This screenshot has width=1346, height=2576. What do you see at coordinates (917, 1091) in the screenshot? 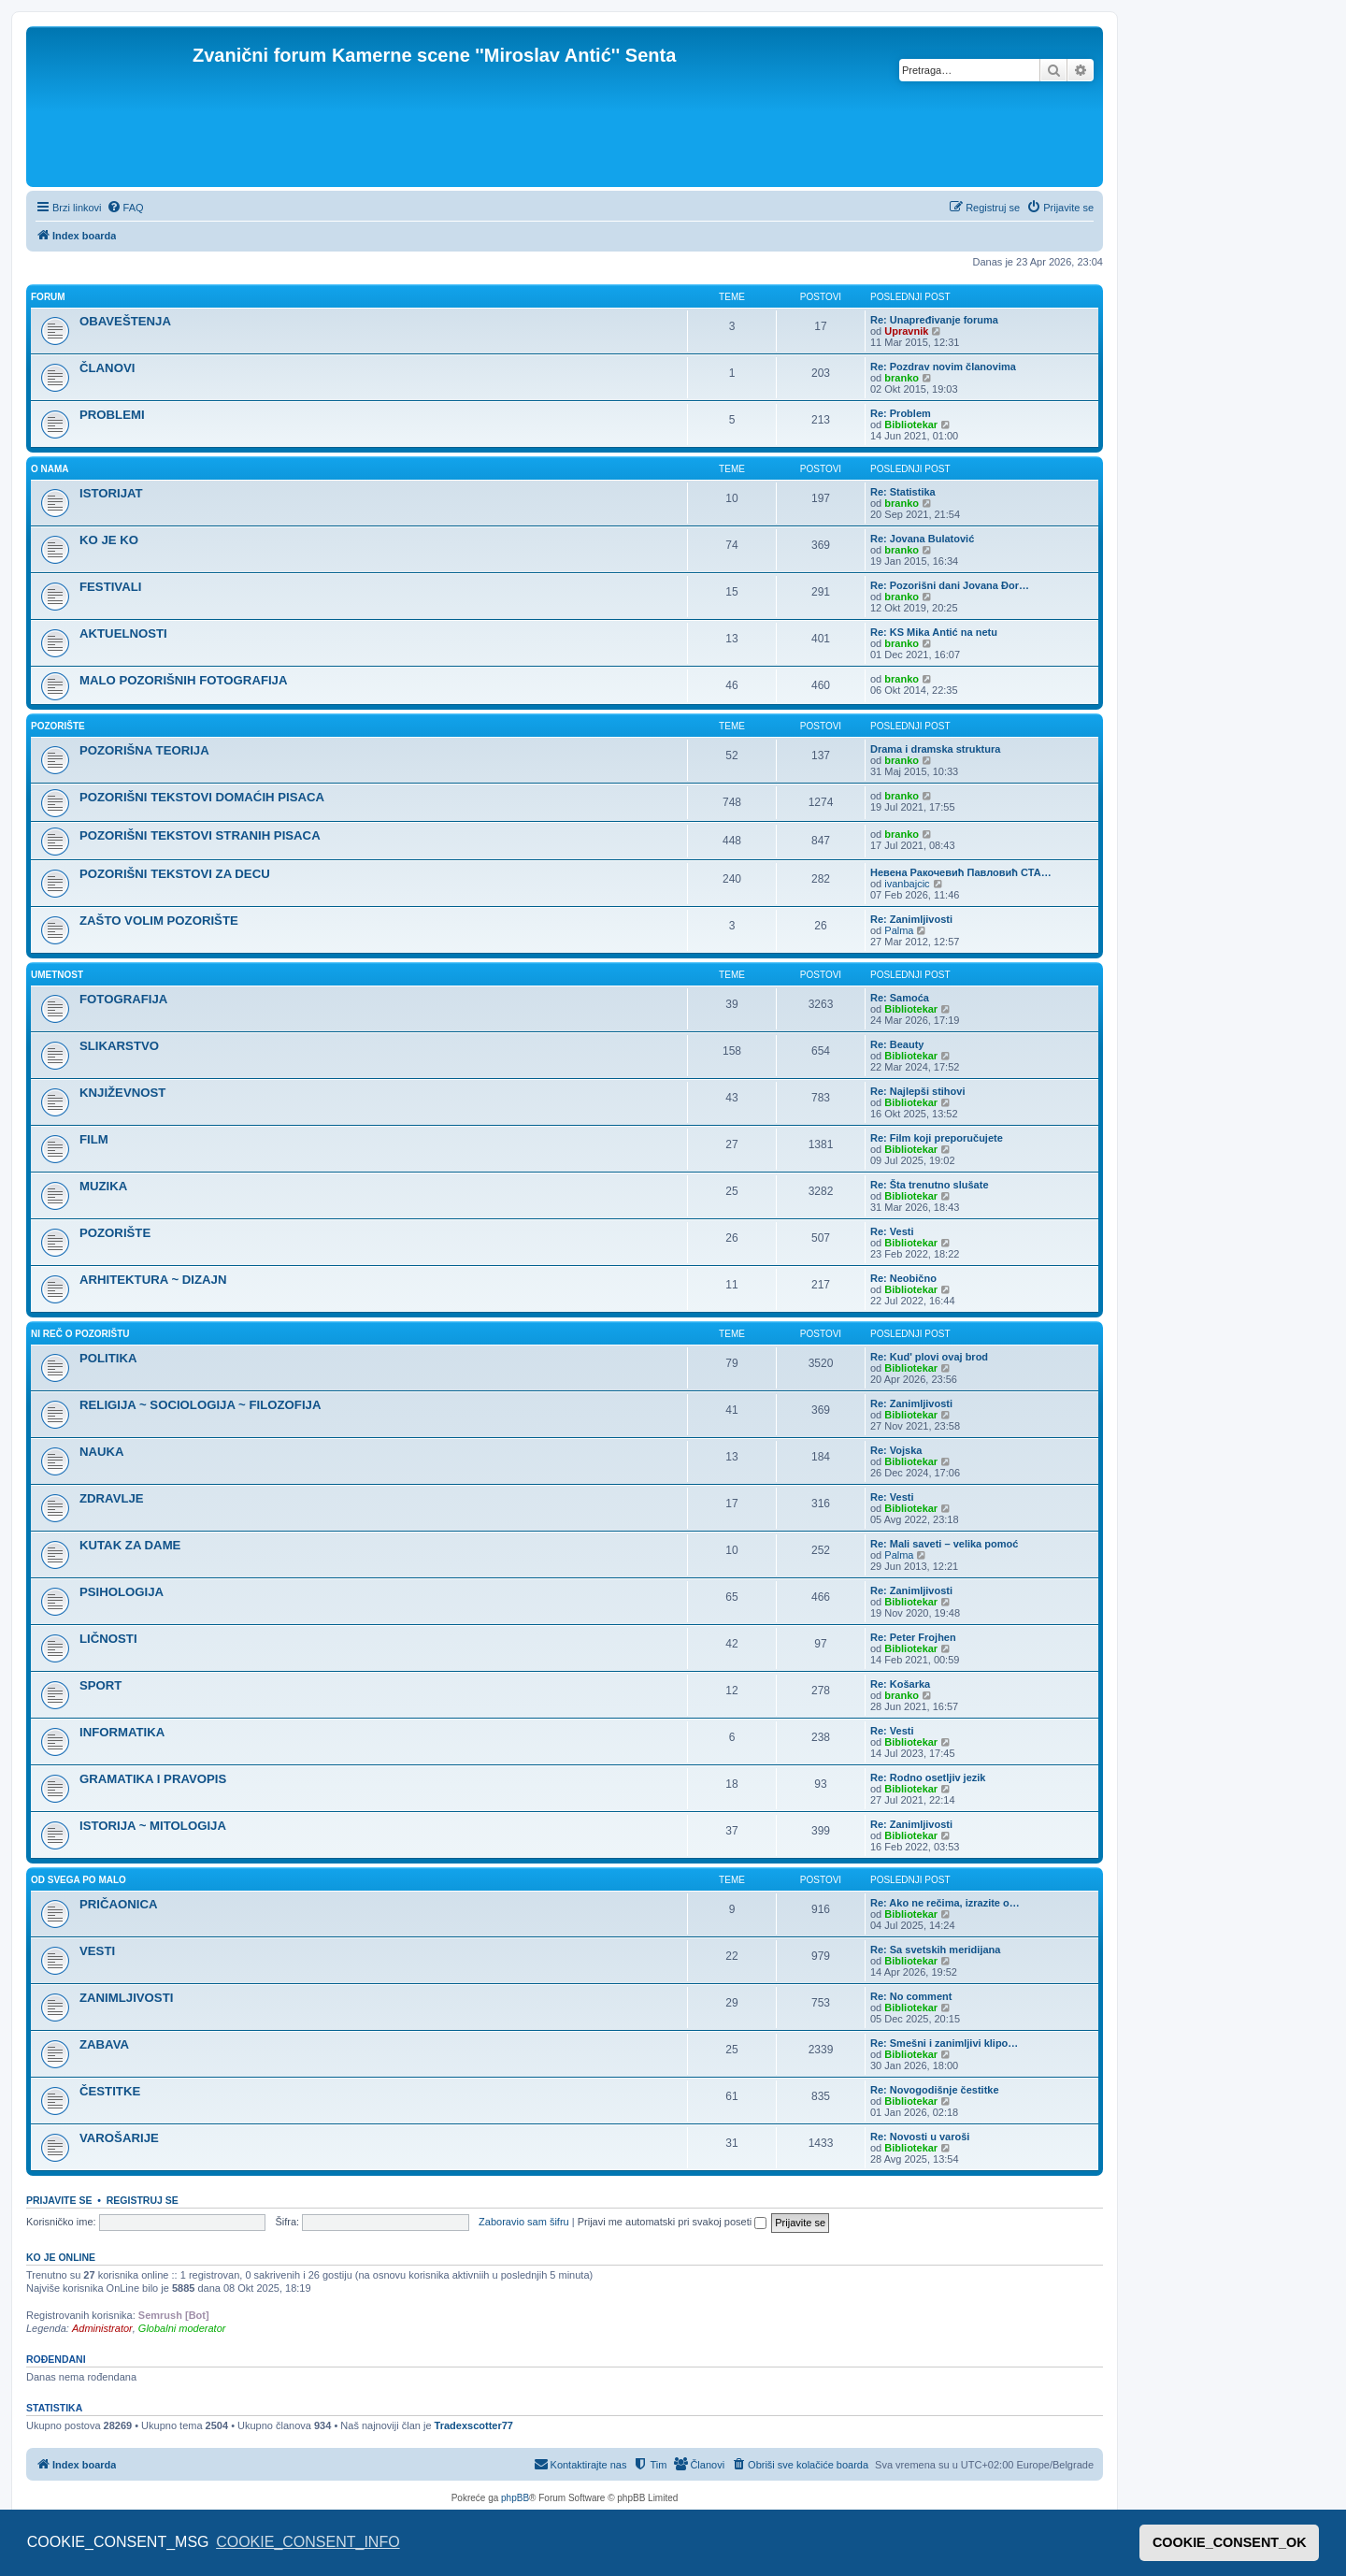
I see `Re: Najlepši stihovi` at bounding box center [917, 1091].